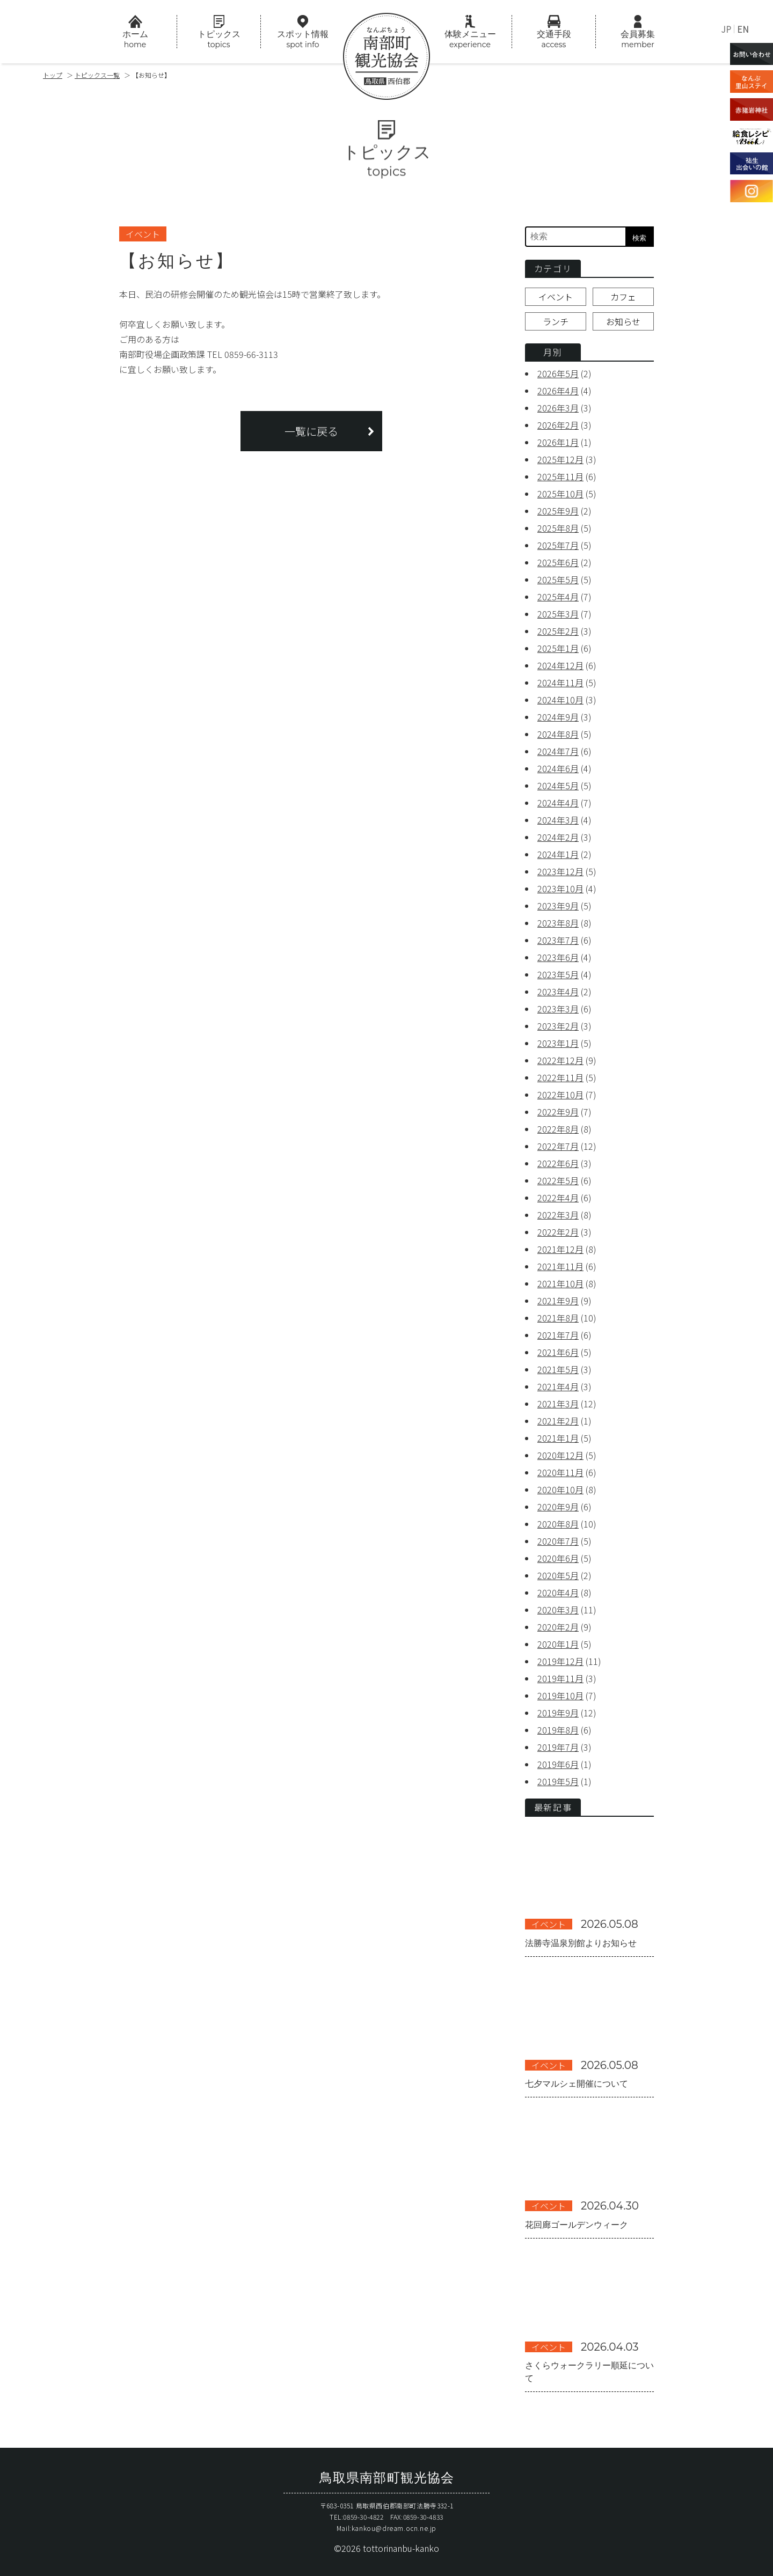 The image size is (773, 2576). Describe the element at coordinates (560, 1472) in the screenshot. I see `2020年11月` at that location.